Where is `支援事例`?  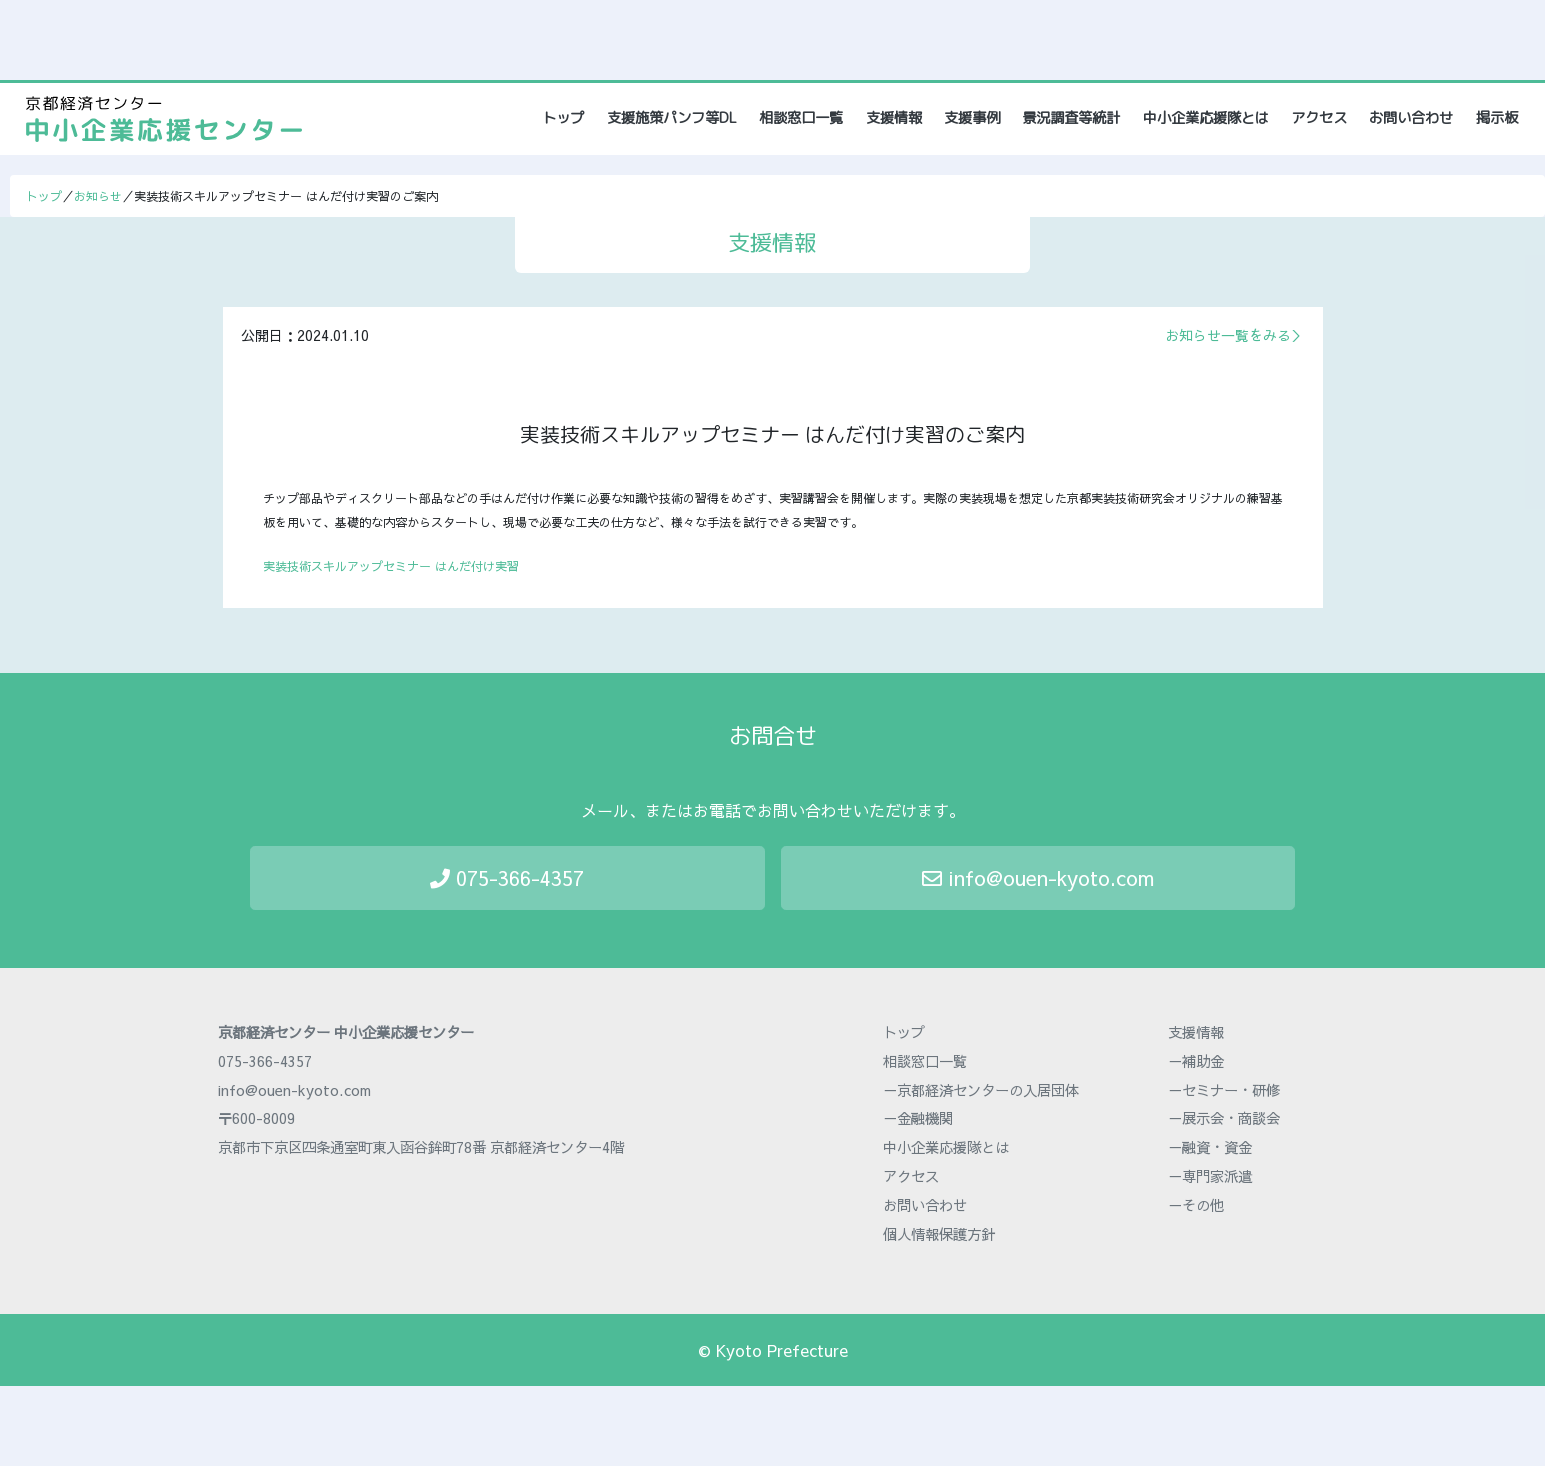
支援事例 is located at coordinates (972, 118).